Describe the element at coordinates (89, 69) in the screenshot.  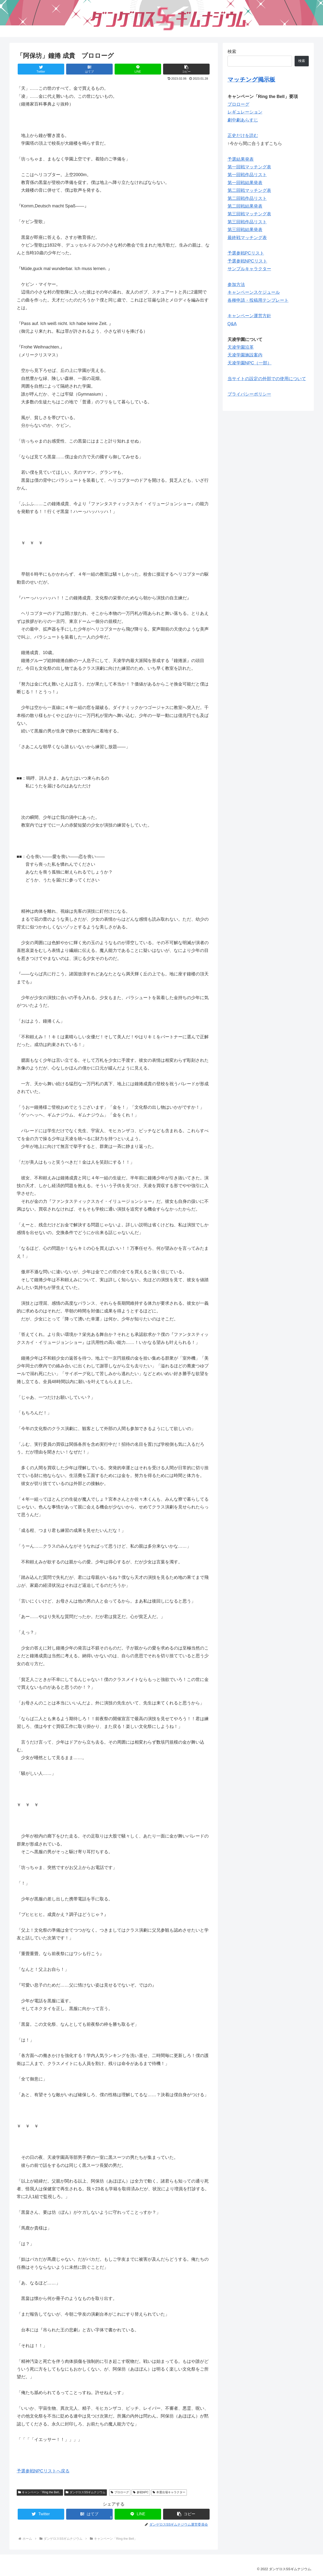
I see `[はてブでブックマーク]` at that location.